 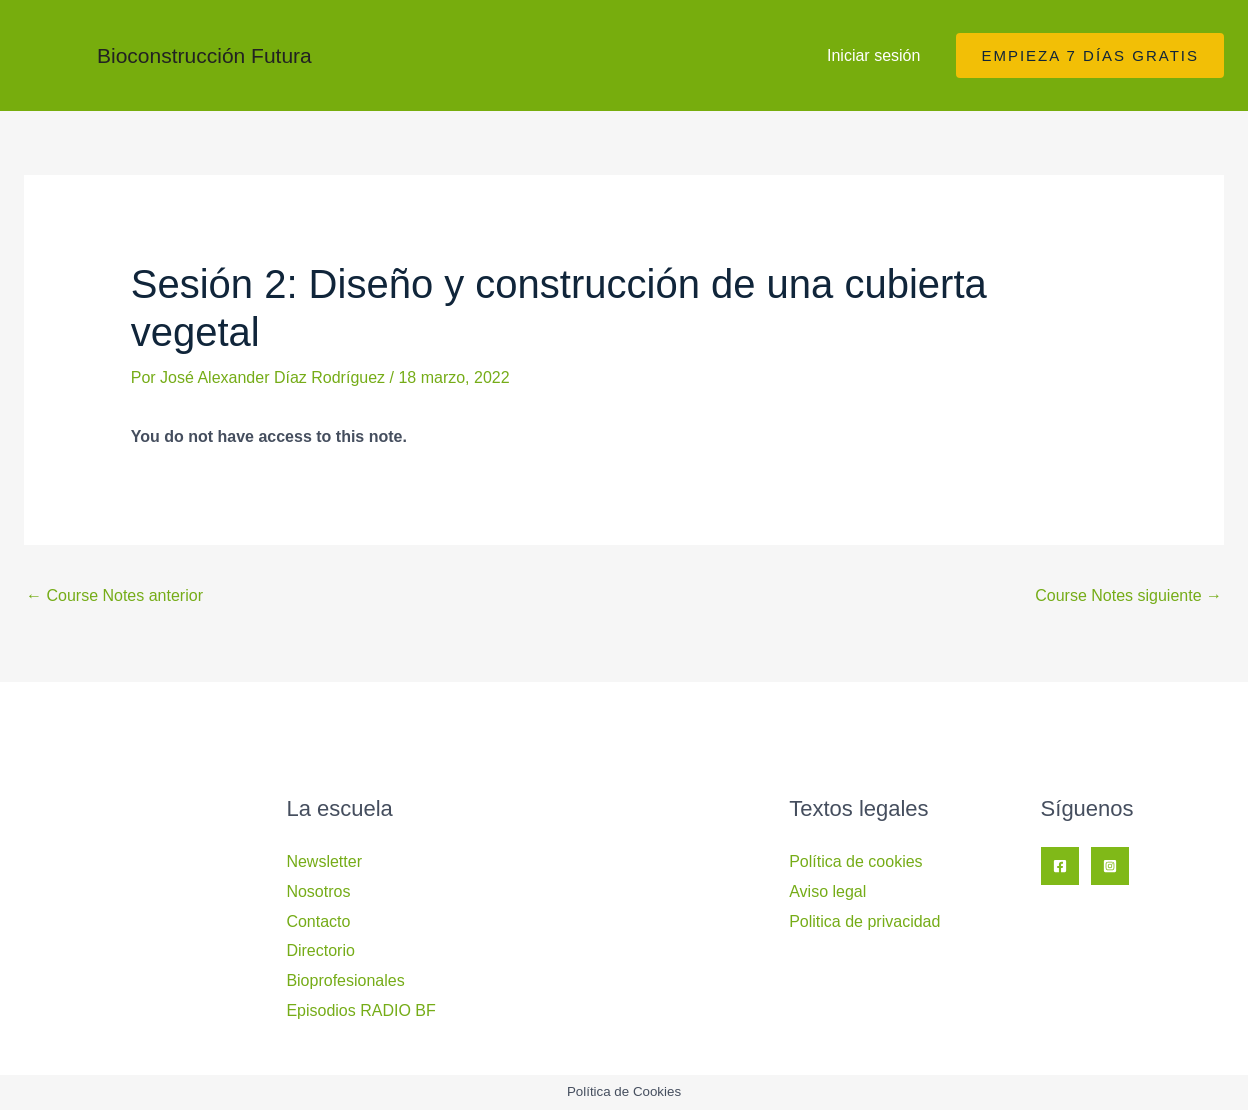 I want to click on Nosotros, so click(x=318, y=891).